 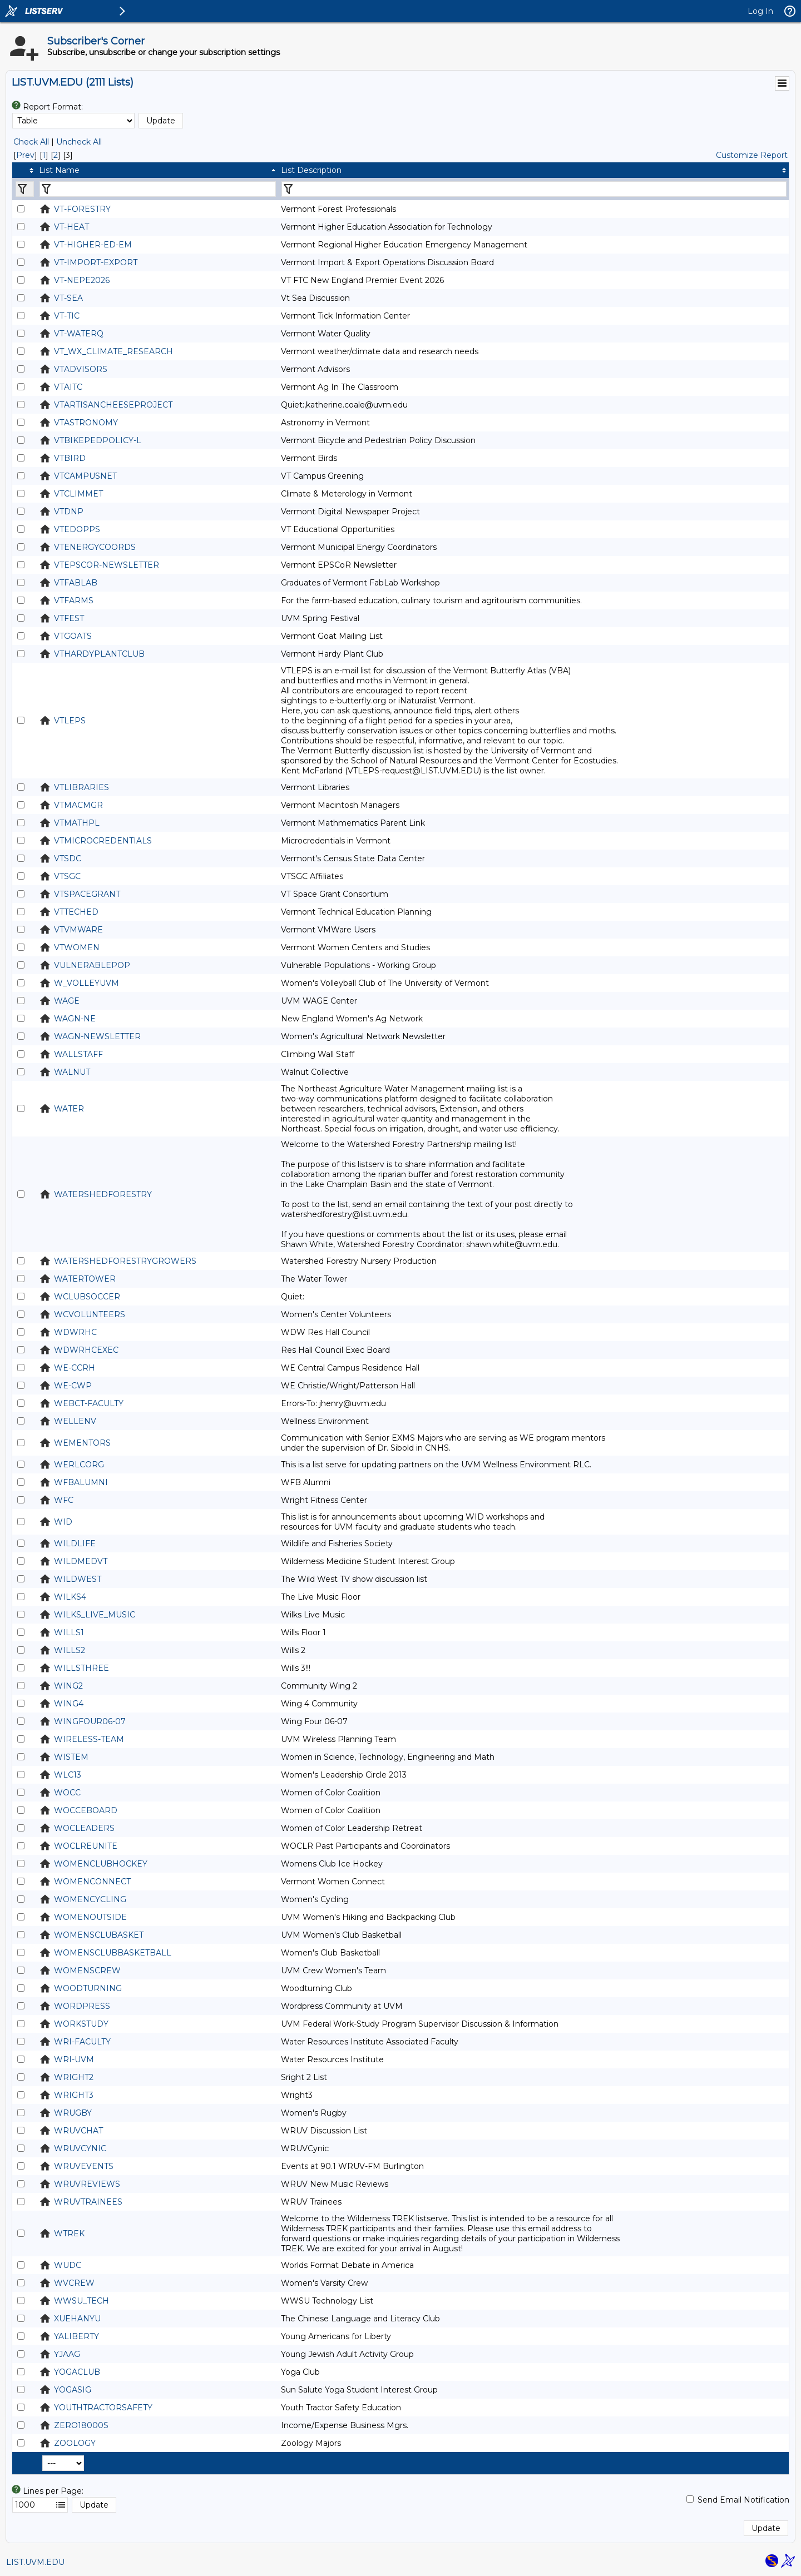 I want to click on VTFARMS, so click(x=73, y=600).